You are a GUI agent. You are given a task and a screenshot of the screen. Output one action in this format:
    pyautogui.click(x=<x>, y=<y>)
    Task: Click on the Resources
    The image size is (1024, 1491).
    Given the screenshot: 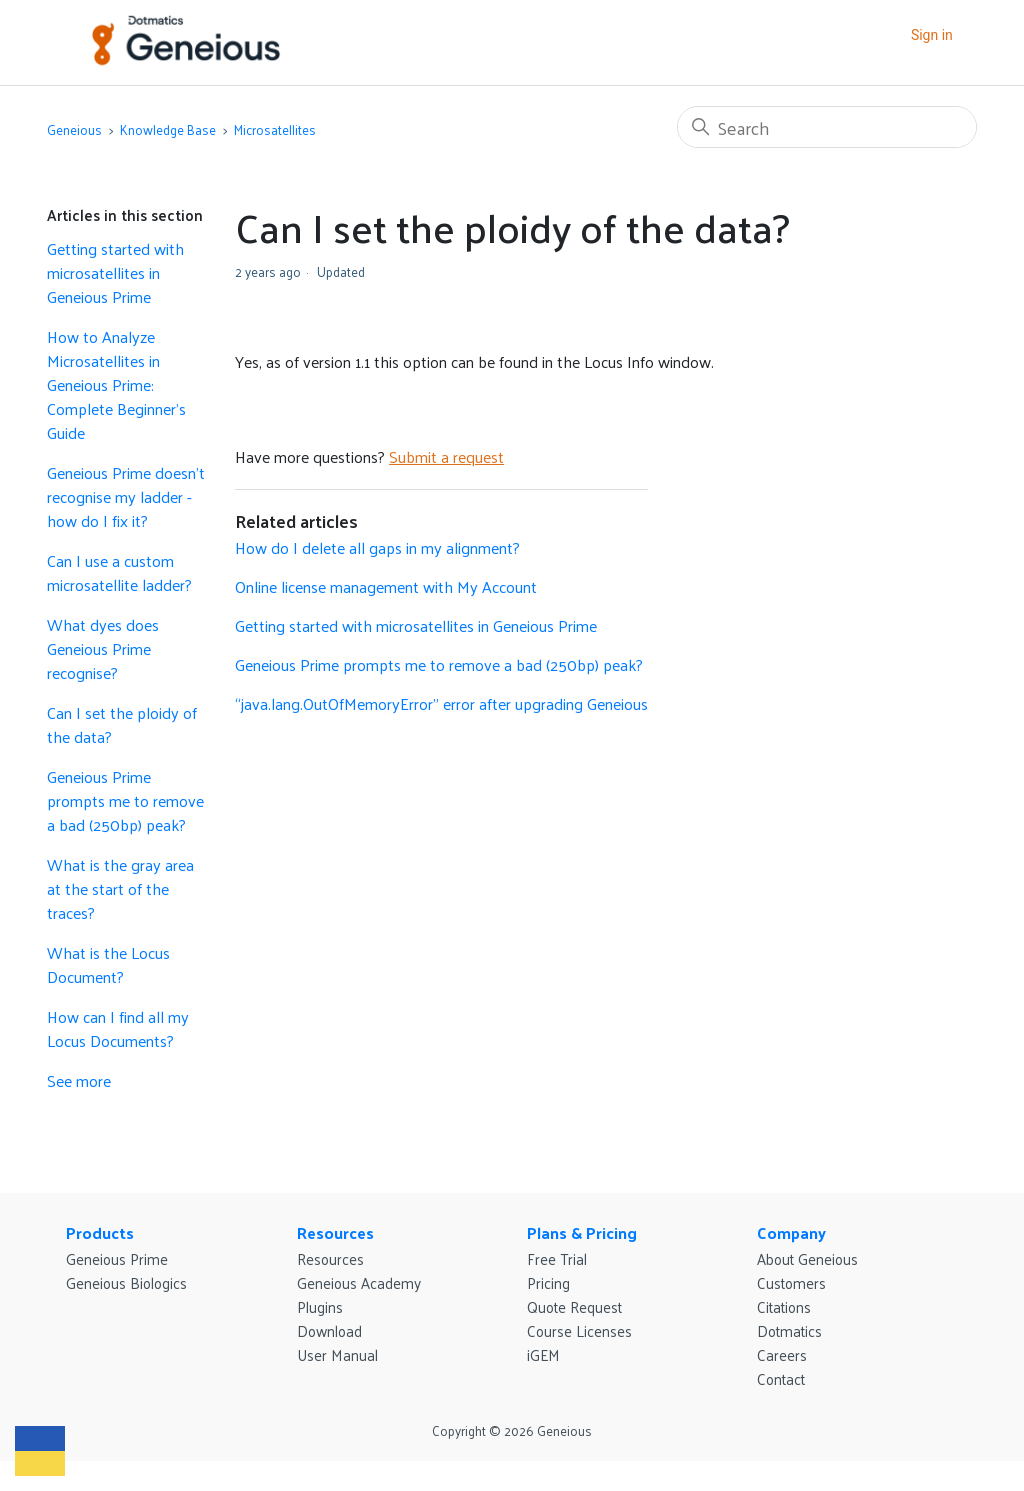 What is the action you would take?
    pyautogui.click(x=335, y=1232)
    